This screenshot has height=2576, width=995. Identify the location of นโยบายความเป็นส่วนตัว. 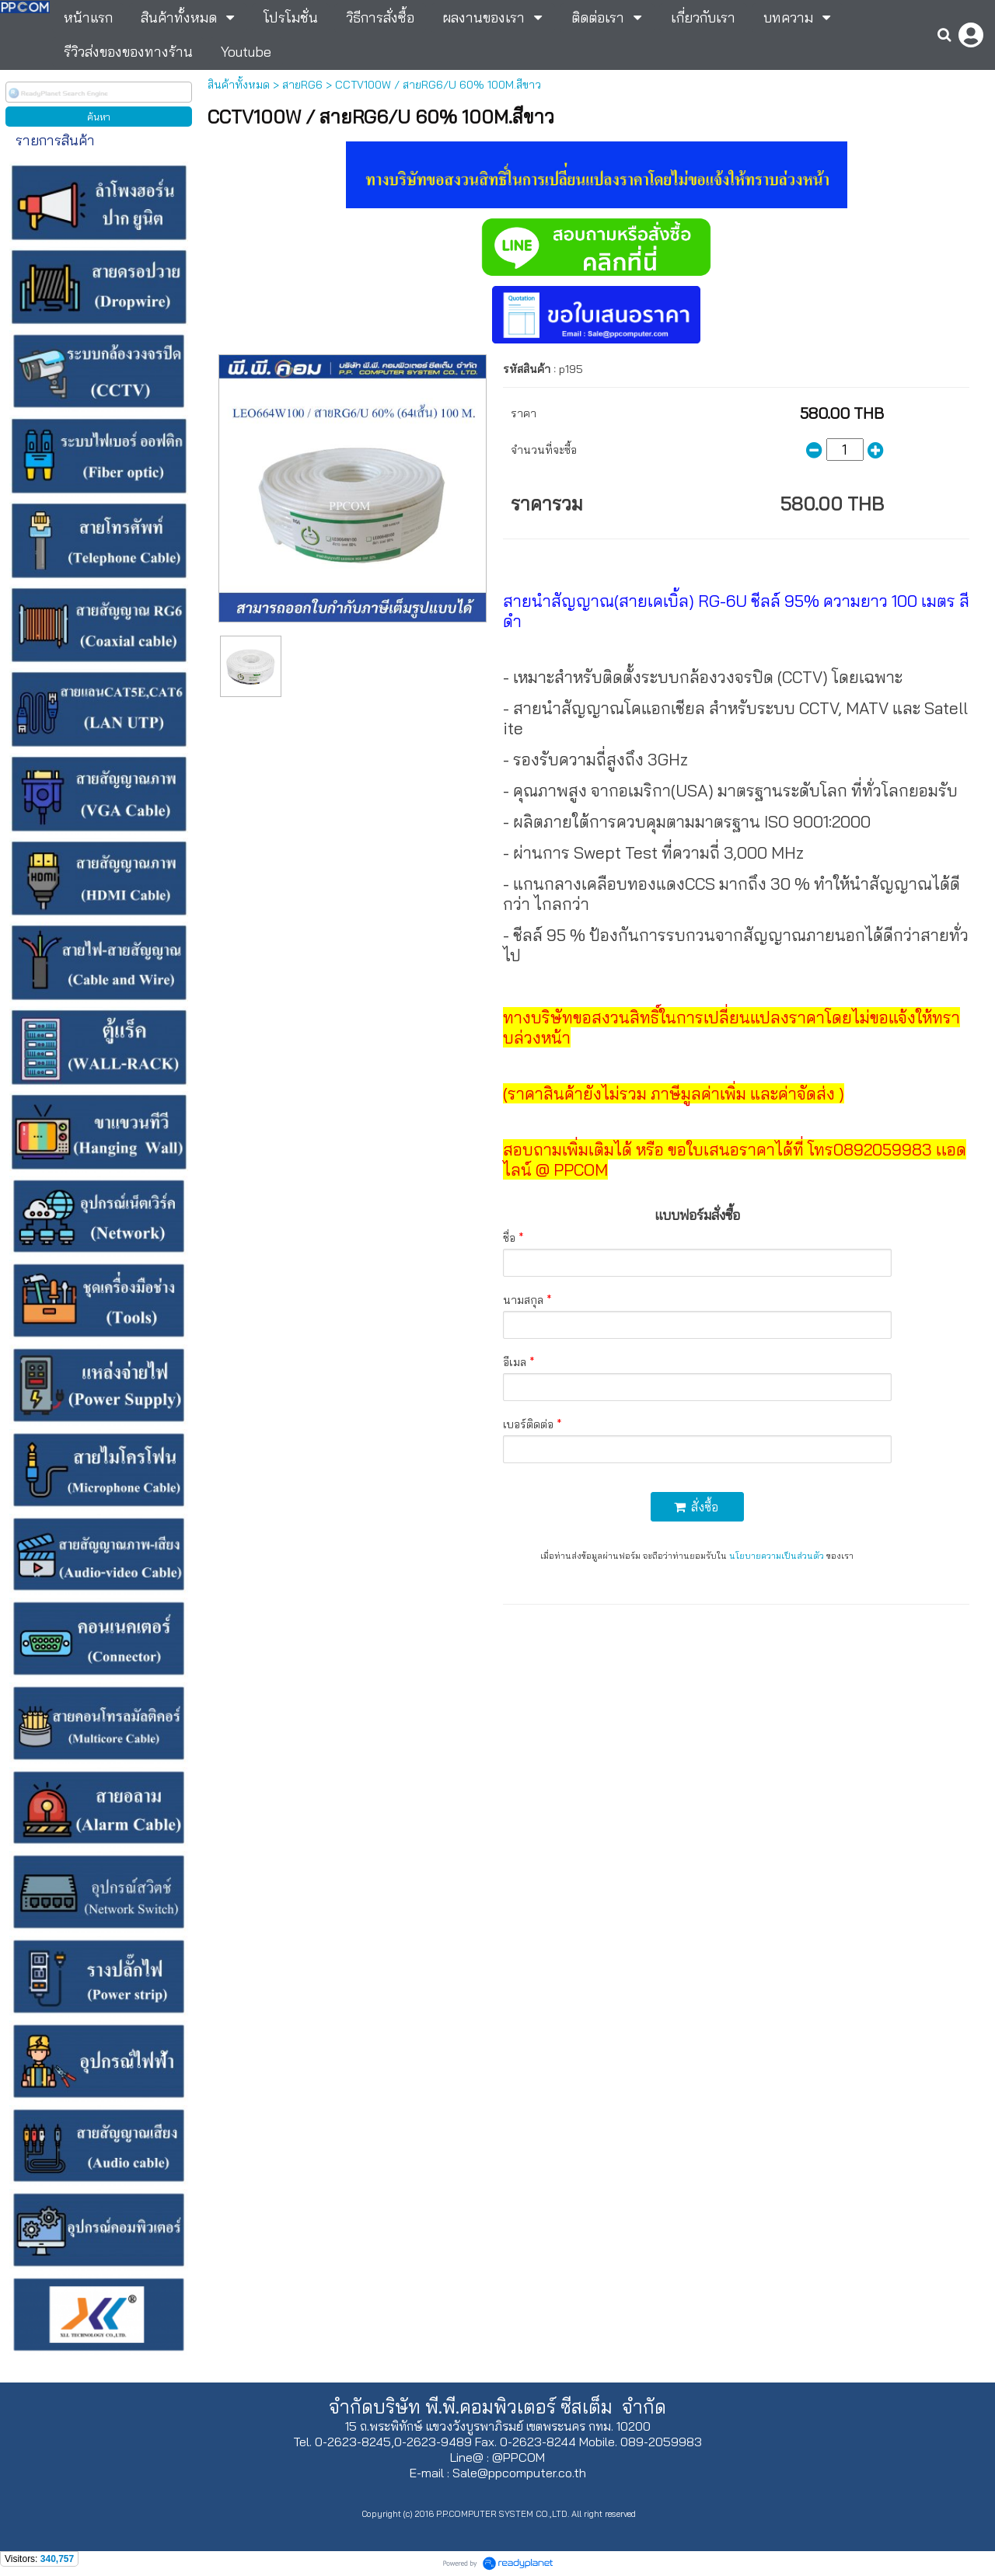
(776, 1555).